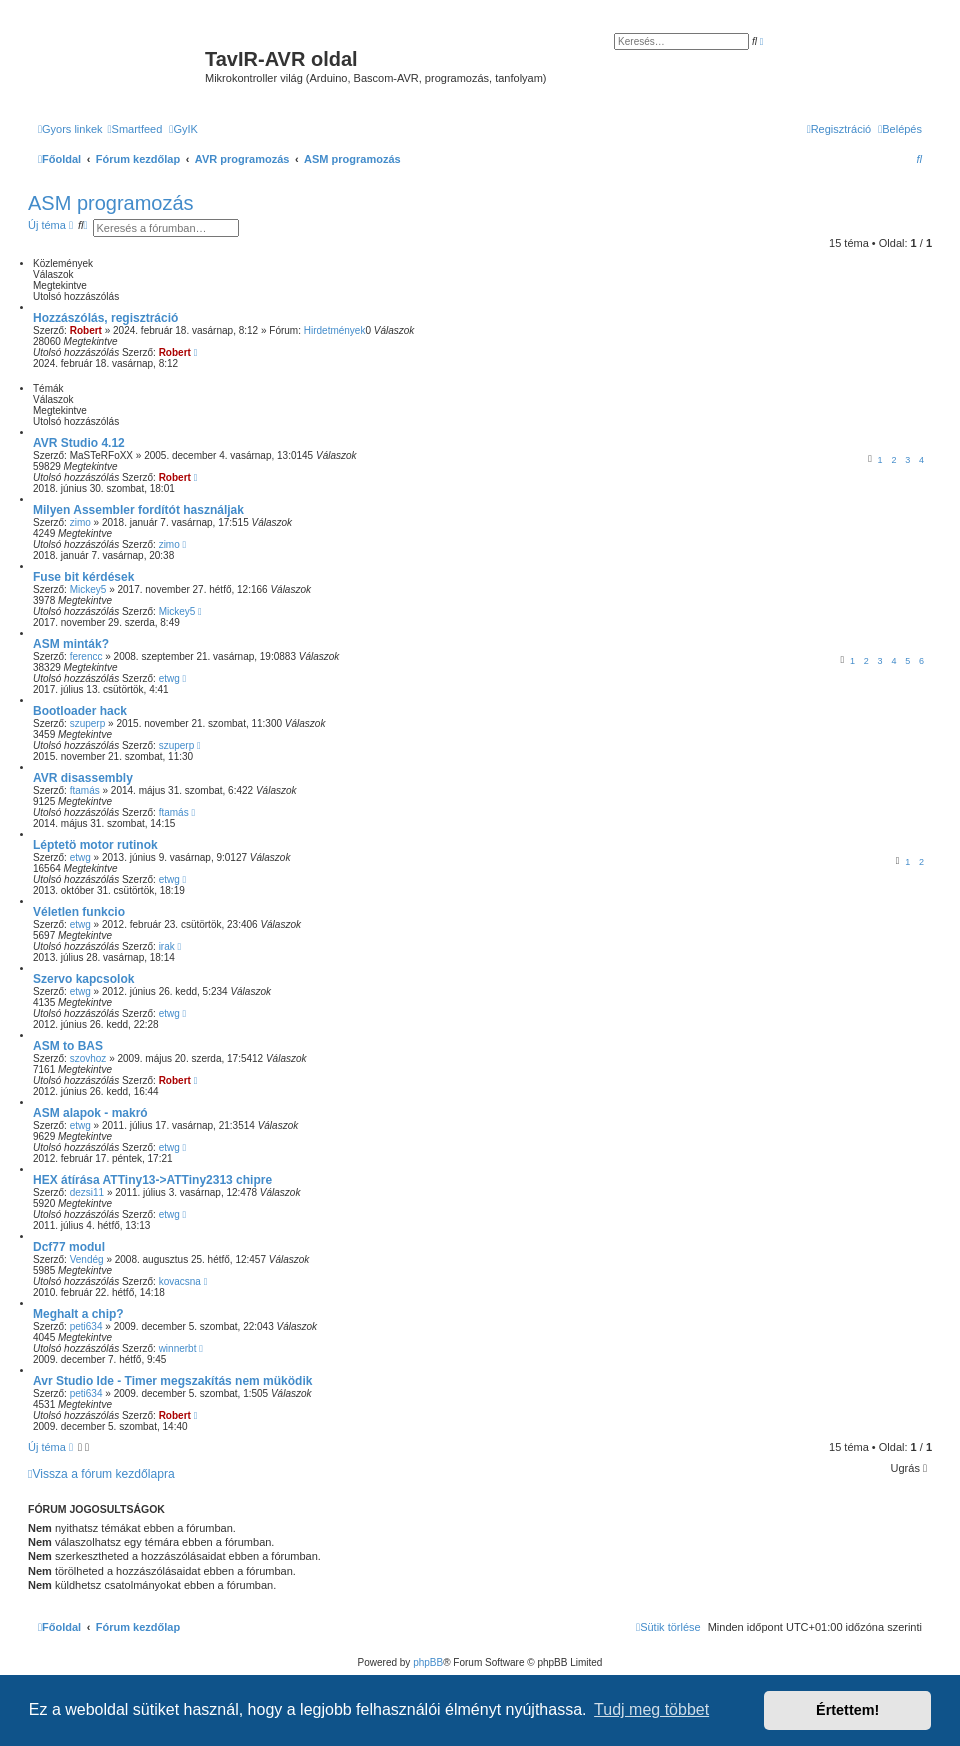 The height and width of the screenshot is (1746, 960). What do you see at coordinates (78, 1314) in the screenshot?
I see `Meghalt a chip?` at bounding box center [78, 1314].